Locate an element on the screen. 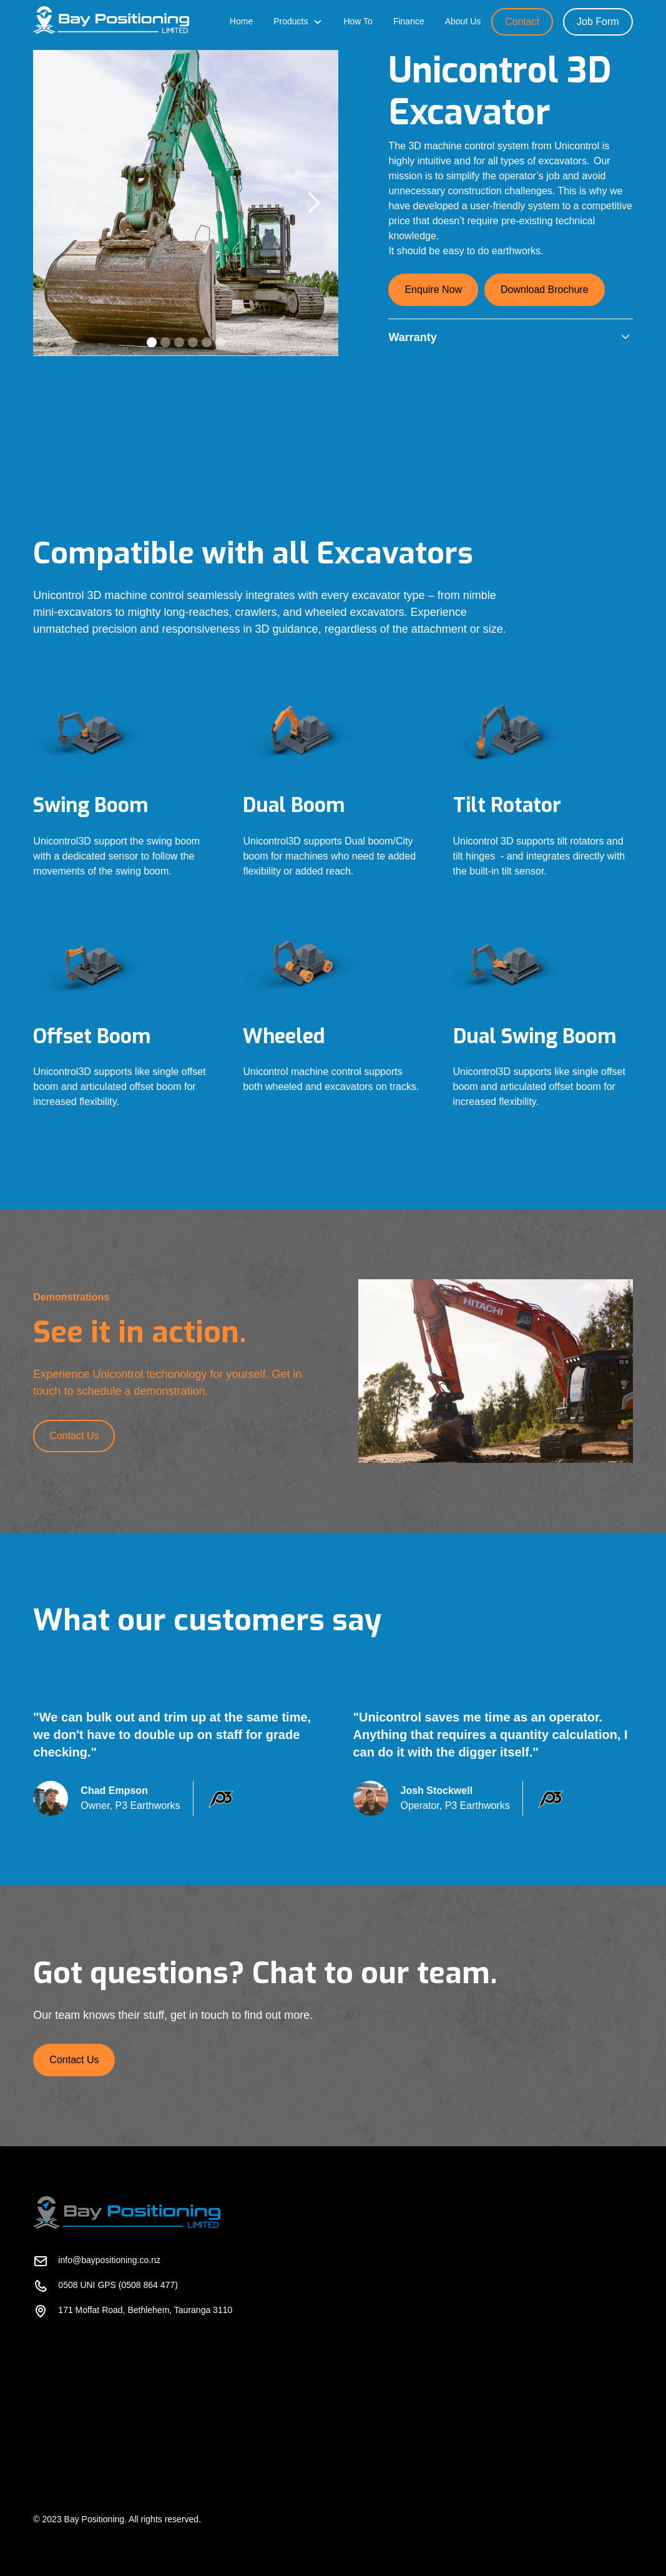  Finance is located at coordinates (408, 21).